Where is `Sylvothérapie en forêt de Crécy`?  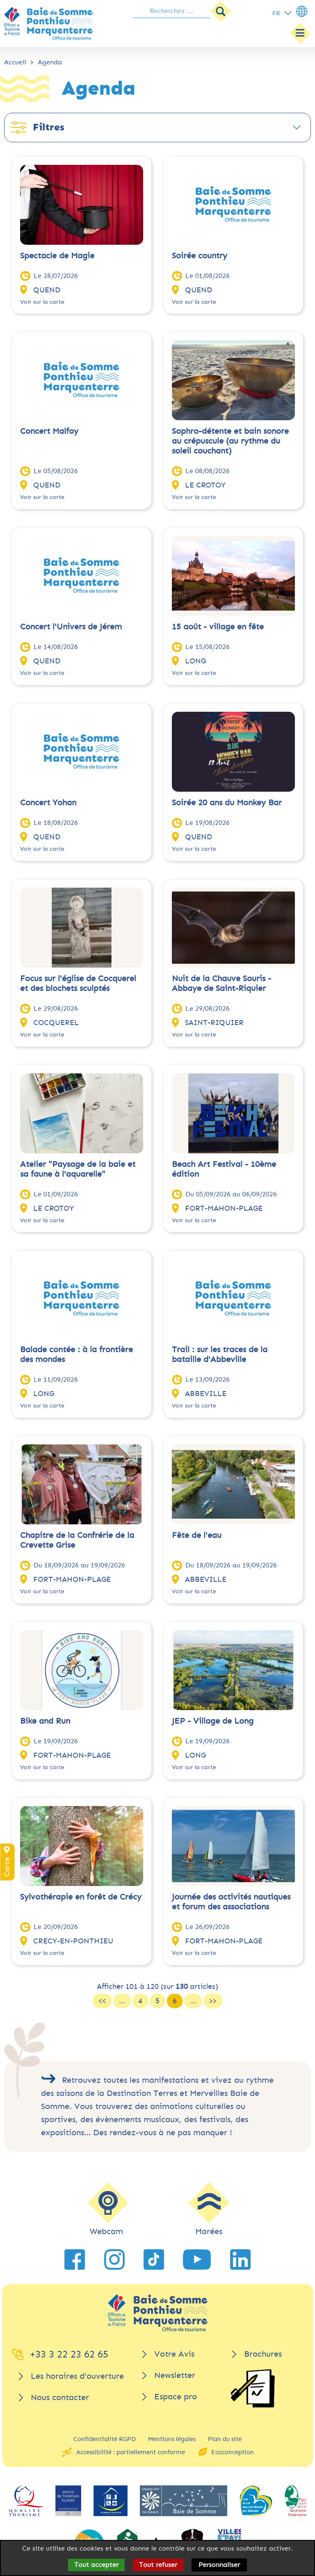
Sylvothérapie en forêt de Crécy is located at coordinates (81, 1897).